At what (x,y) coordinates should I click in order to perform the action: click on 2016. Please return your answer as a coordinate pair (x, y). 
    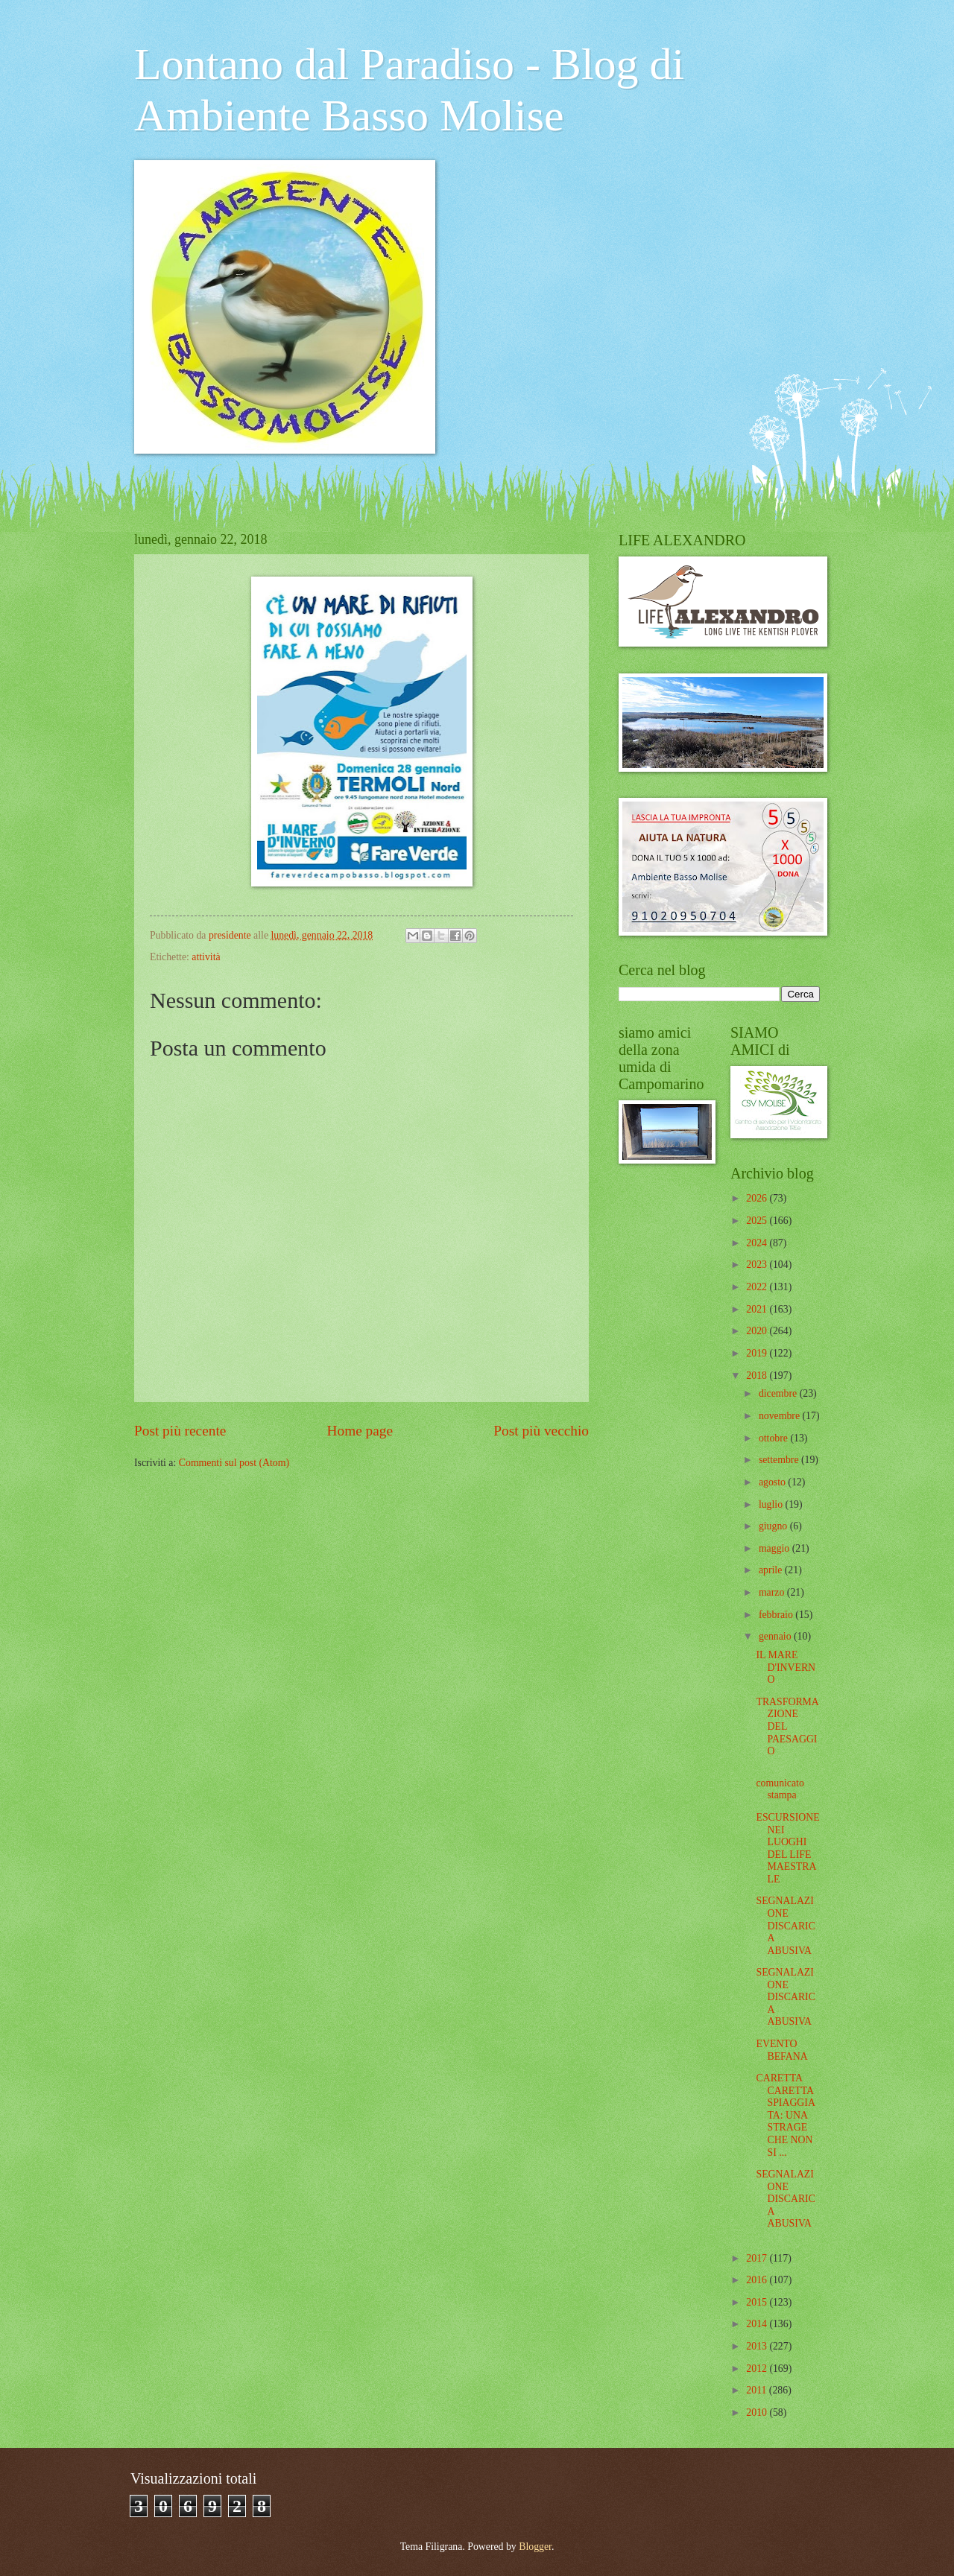
    Looking at the image, I should click on (757, 2279).